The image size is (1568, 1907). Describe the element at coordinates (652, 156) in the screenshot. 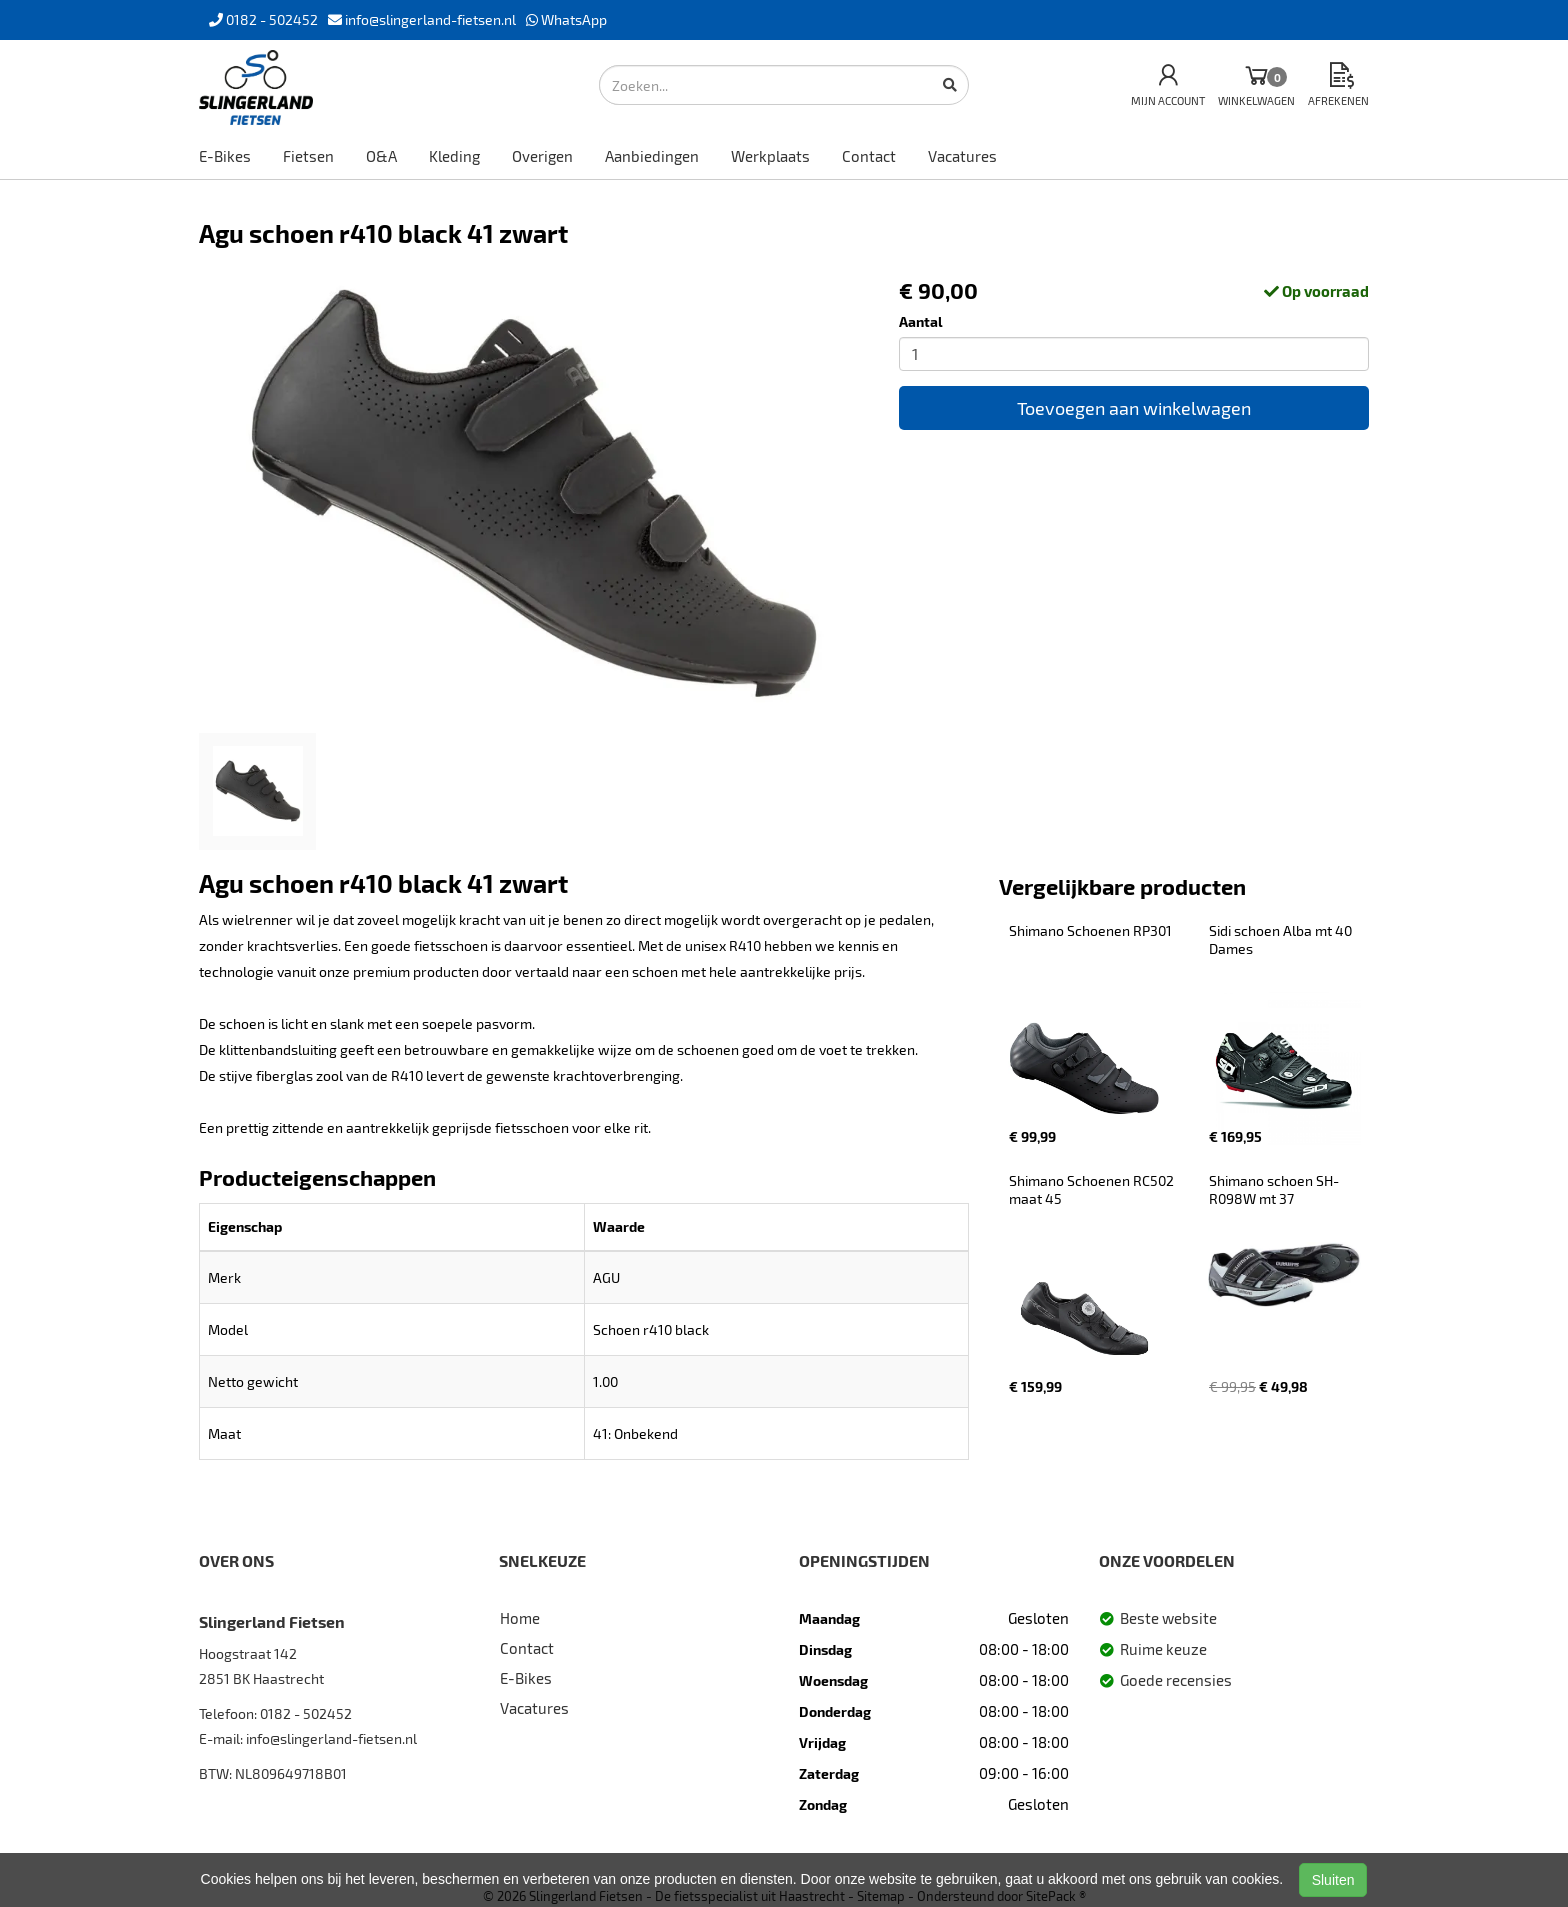

I see `Aanbiedingen` at that location.